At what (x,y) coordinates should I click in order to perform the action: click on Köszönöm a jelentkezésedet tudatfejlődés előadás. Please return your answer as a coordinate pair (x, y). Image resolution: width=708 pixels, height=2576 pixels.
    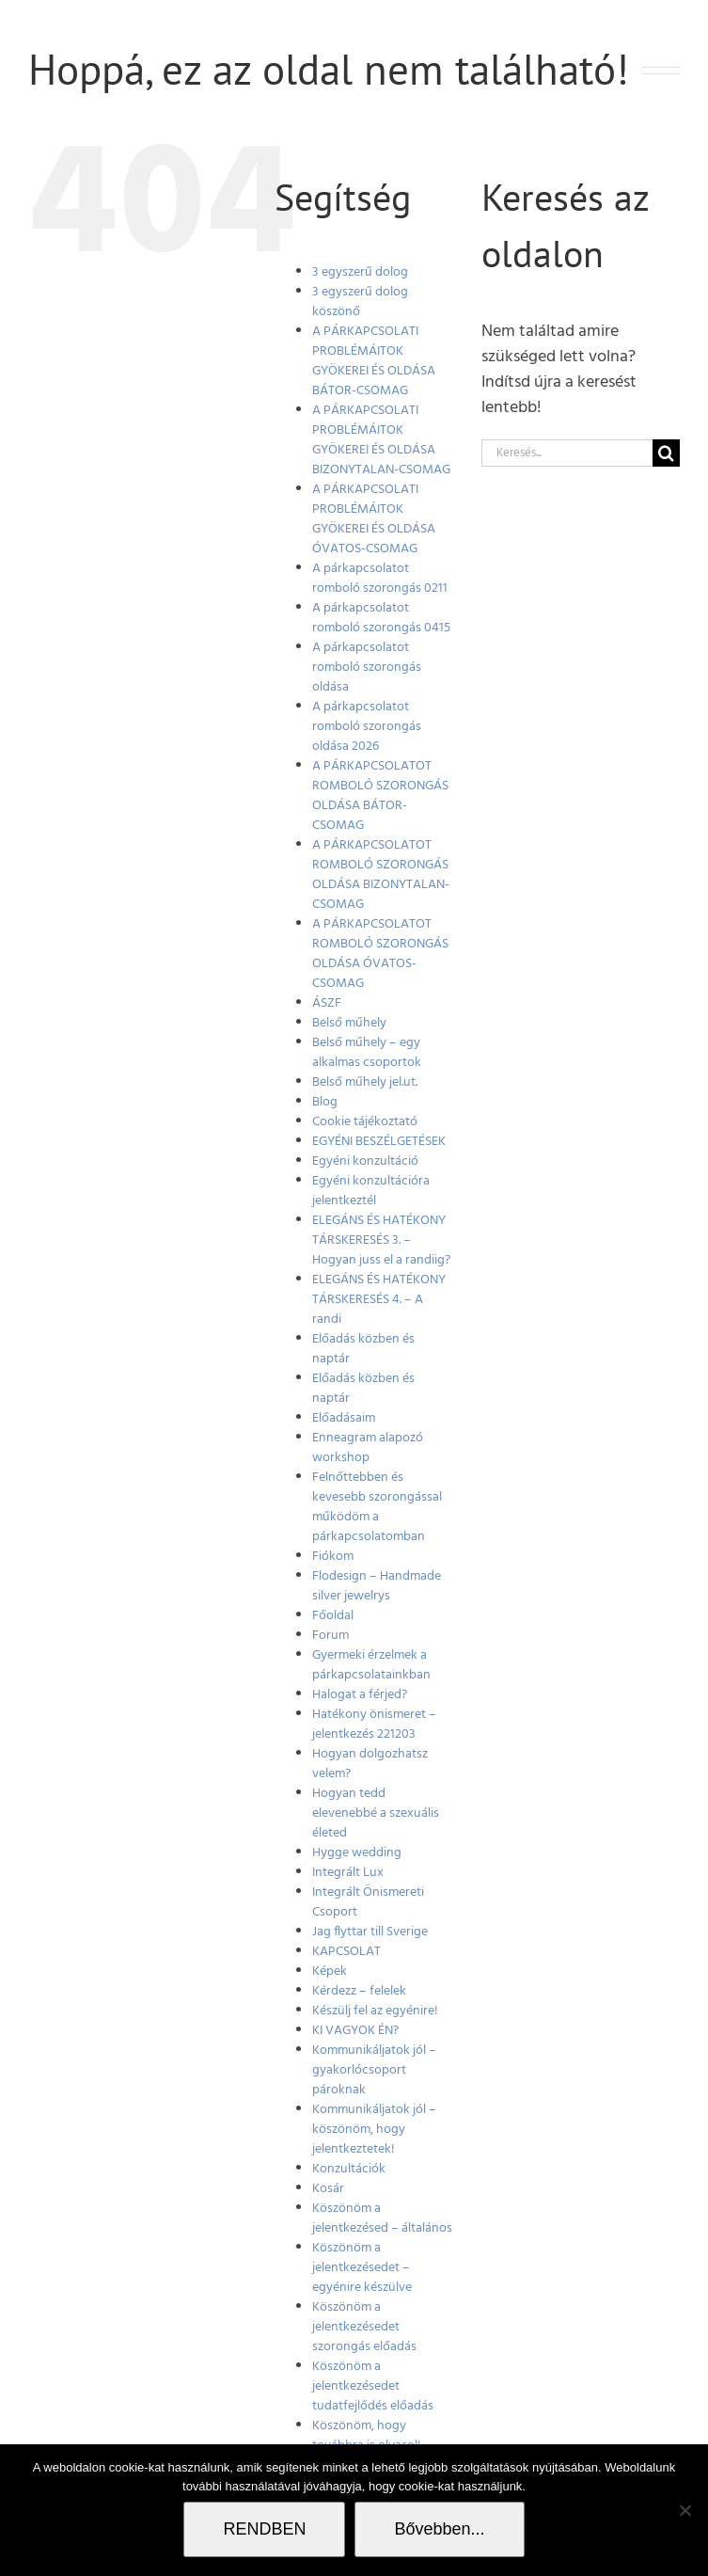
    Looking at the image, I should click on (372, 2386).